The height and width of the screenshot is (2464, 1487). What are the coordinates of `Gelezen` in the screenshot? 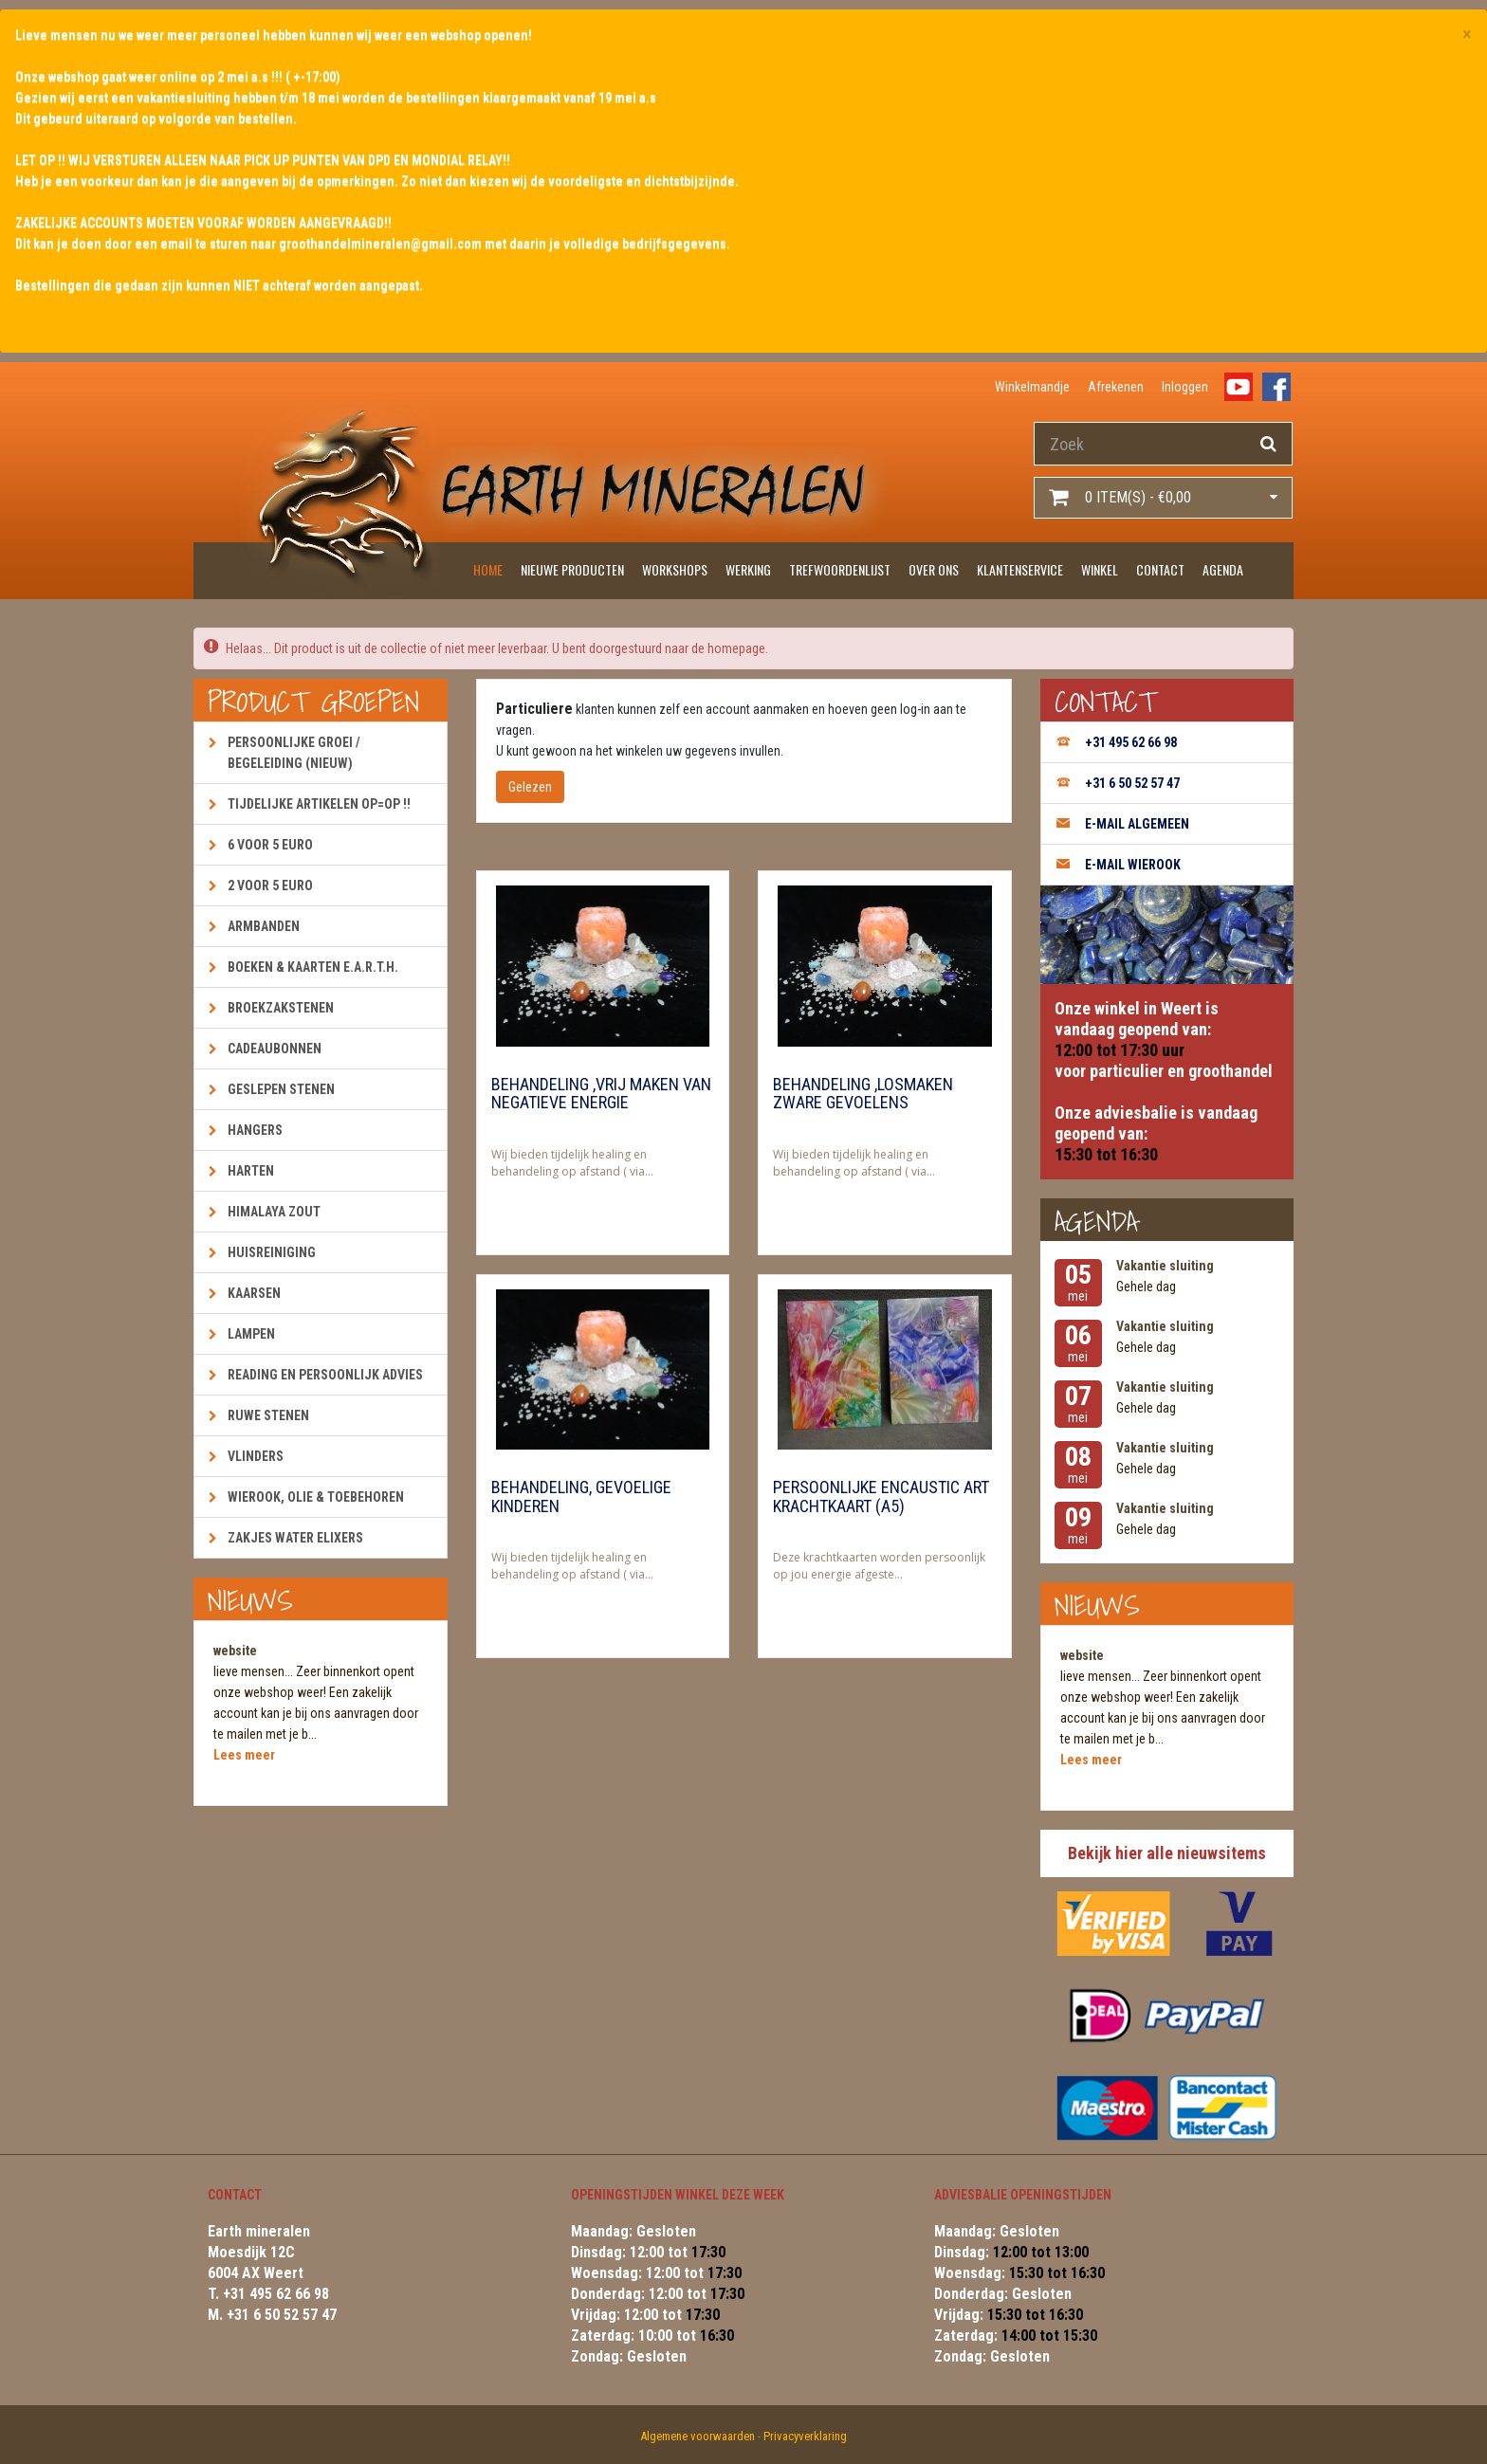 It's located at (530, 786).